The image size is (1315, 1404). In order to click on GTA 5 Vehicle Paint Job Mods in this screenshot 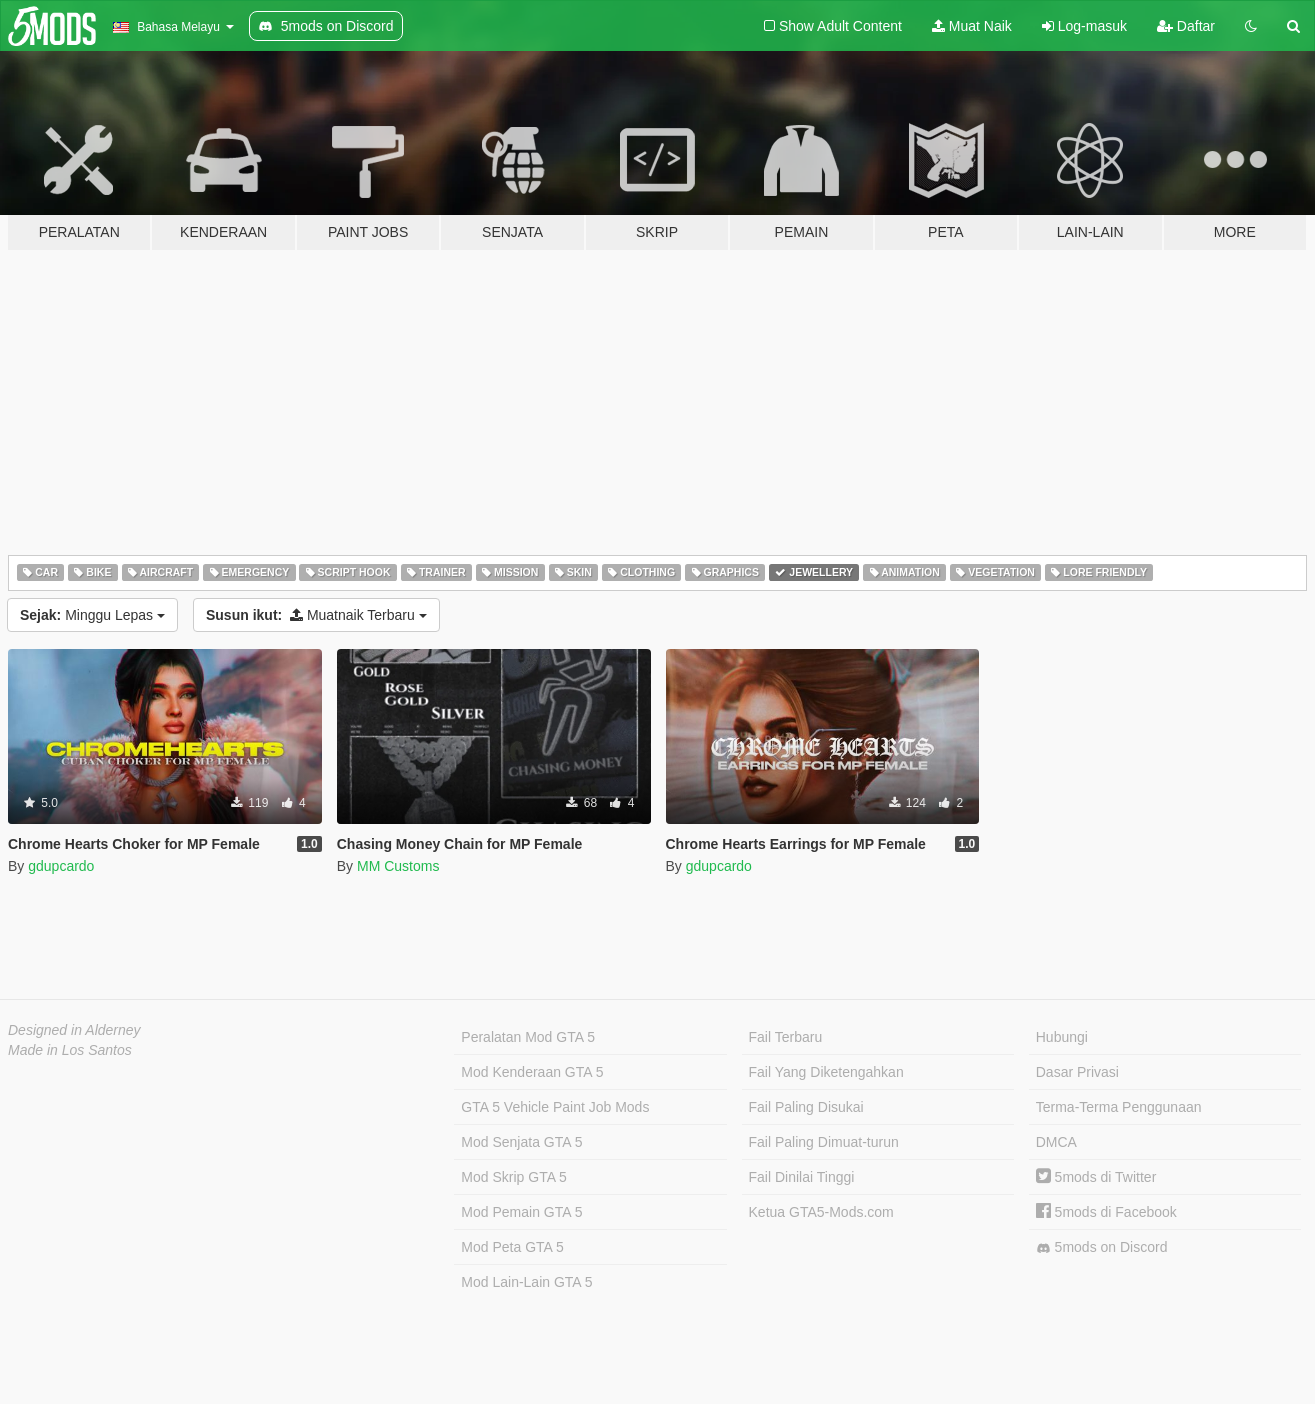, I will do `click(555, 1107)`.